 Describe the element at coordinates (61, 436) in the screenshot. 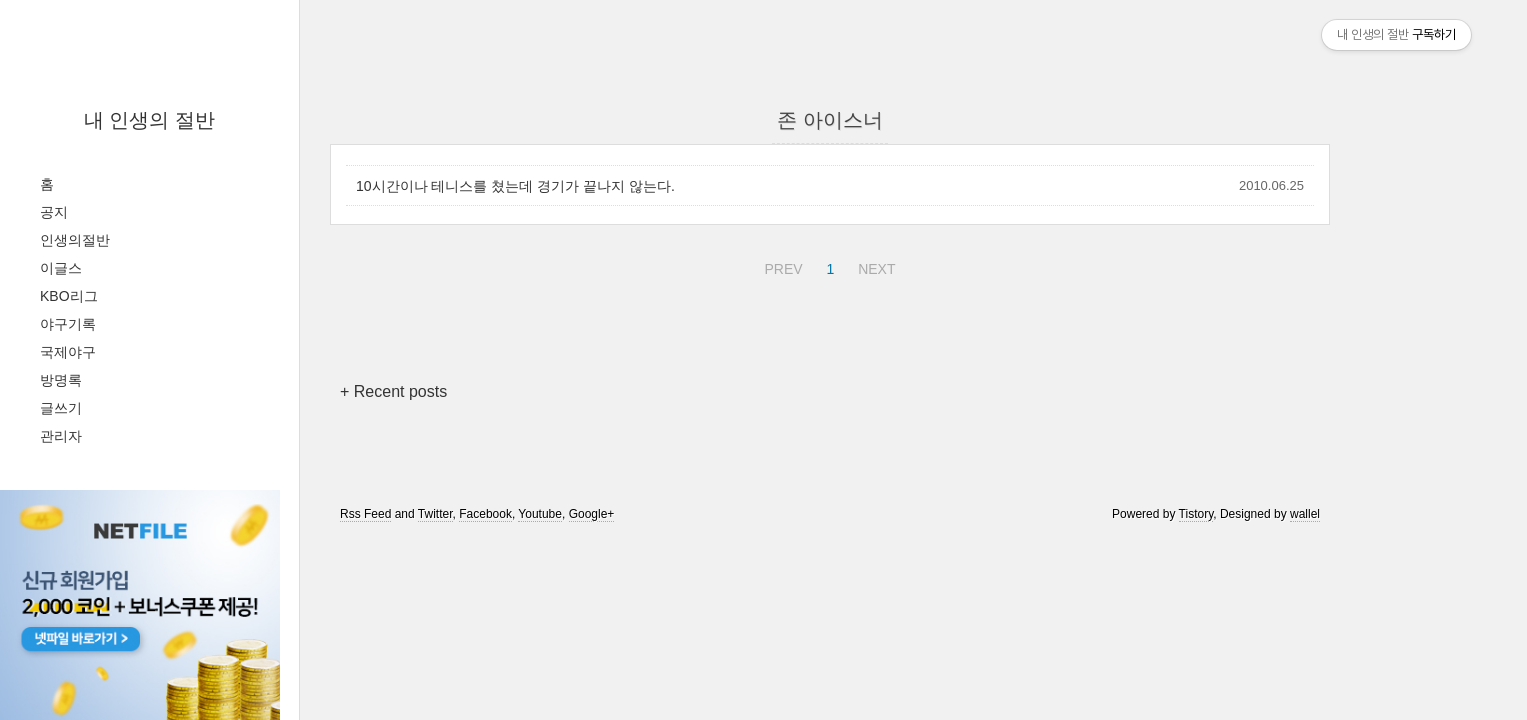

I see `관리자` at that location.